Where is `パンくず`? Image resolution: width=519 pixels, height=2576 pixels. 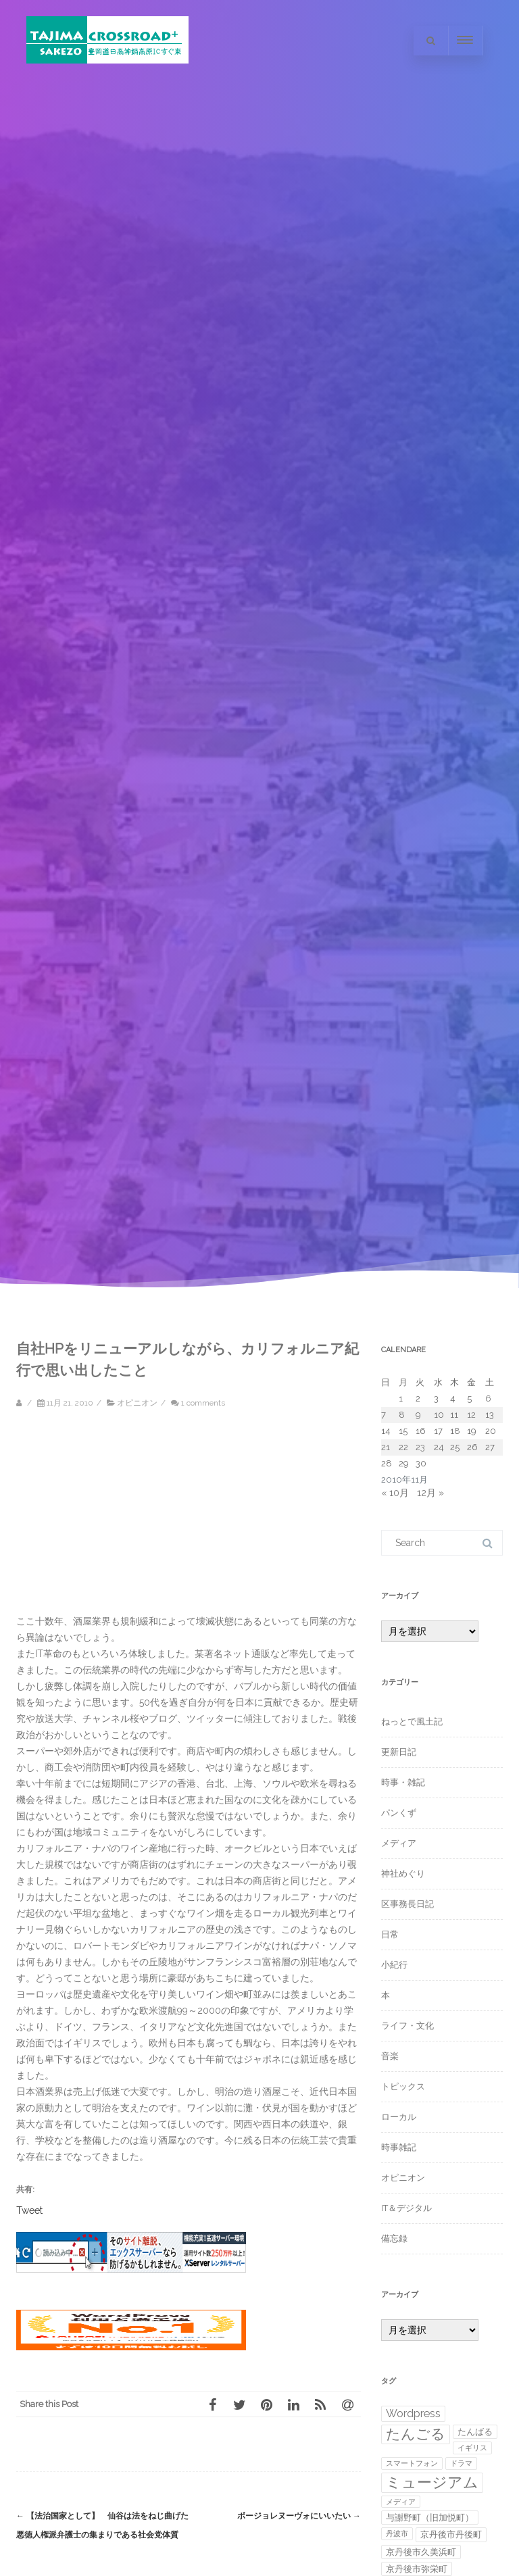
パンくず is located at coordinates (398, 1813).